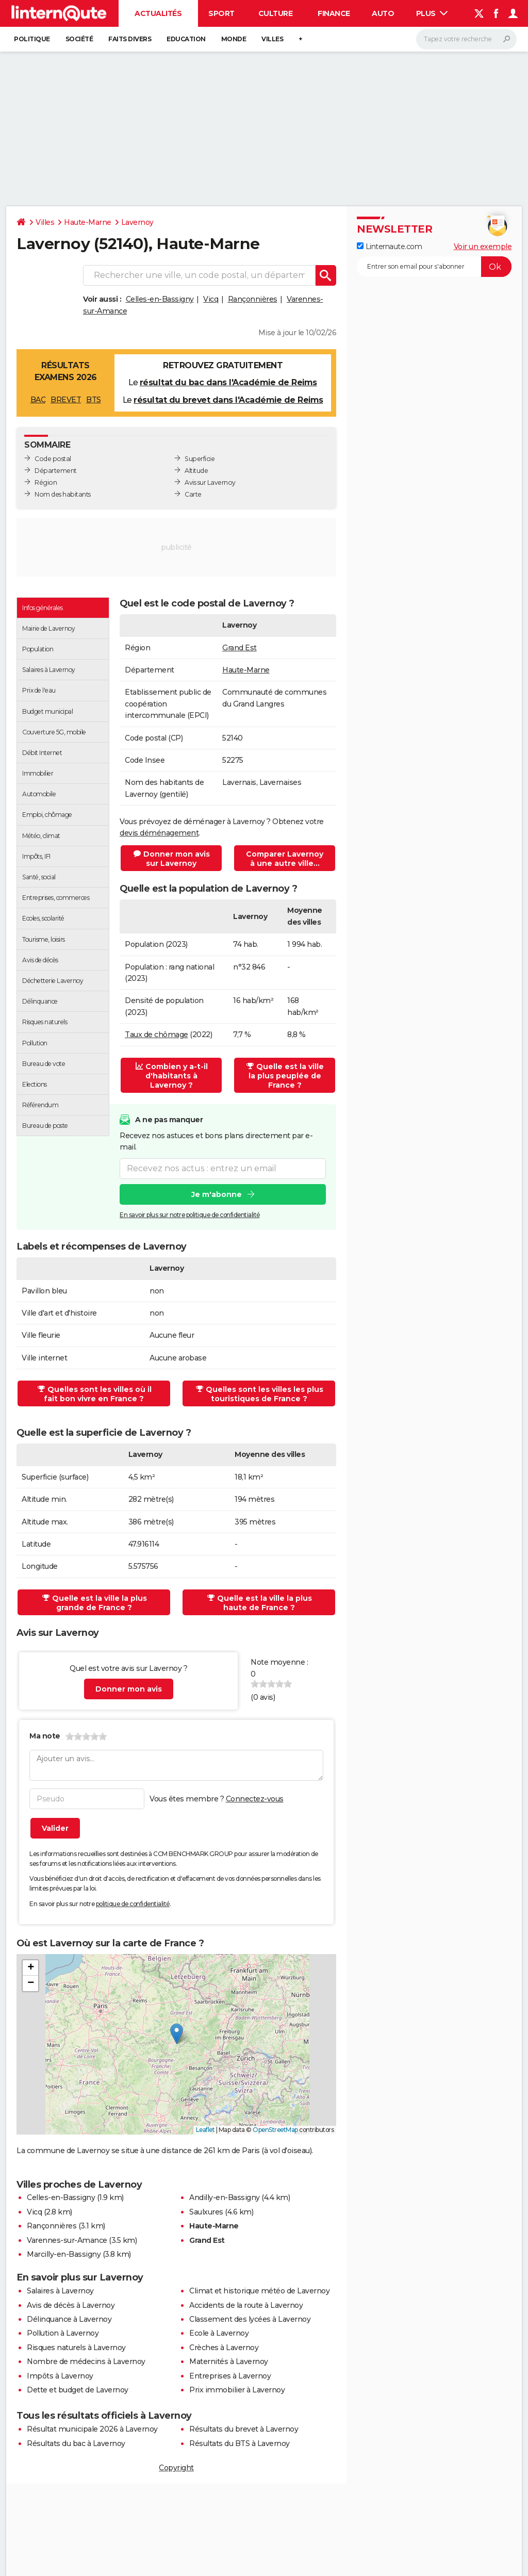  Describe the element at coordinates (285, 1076) in the screenshot. I see `Quelle est la ville la plus peuplée de France ?` at that location.